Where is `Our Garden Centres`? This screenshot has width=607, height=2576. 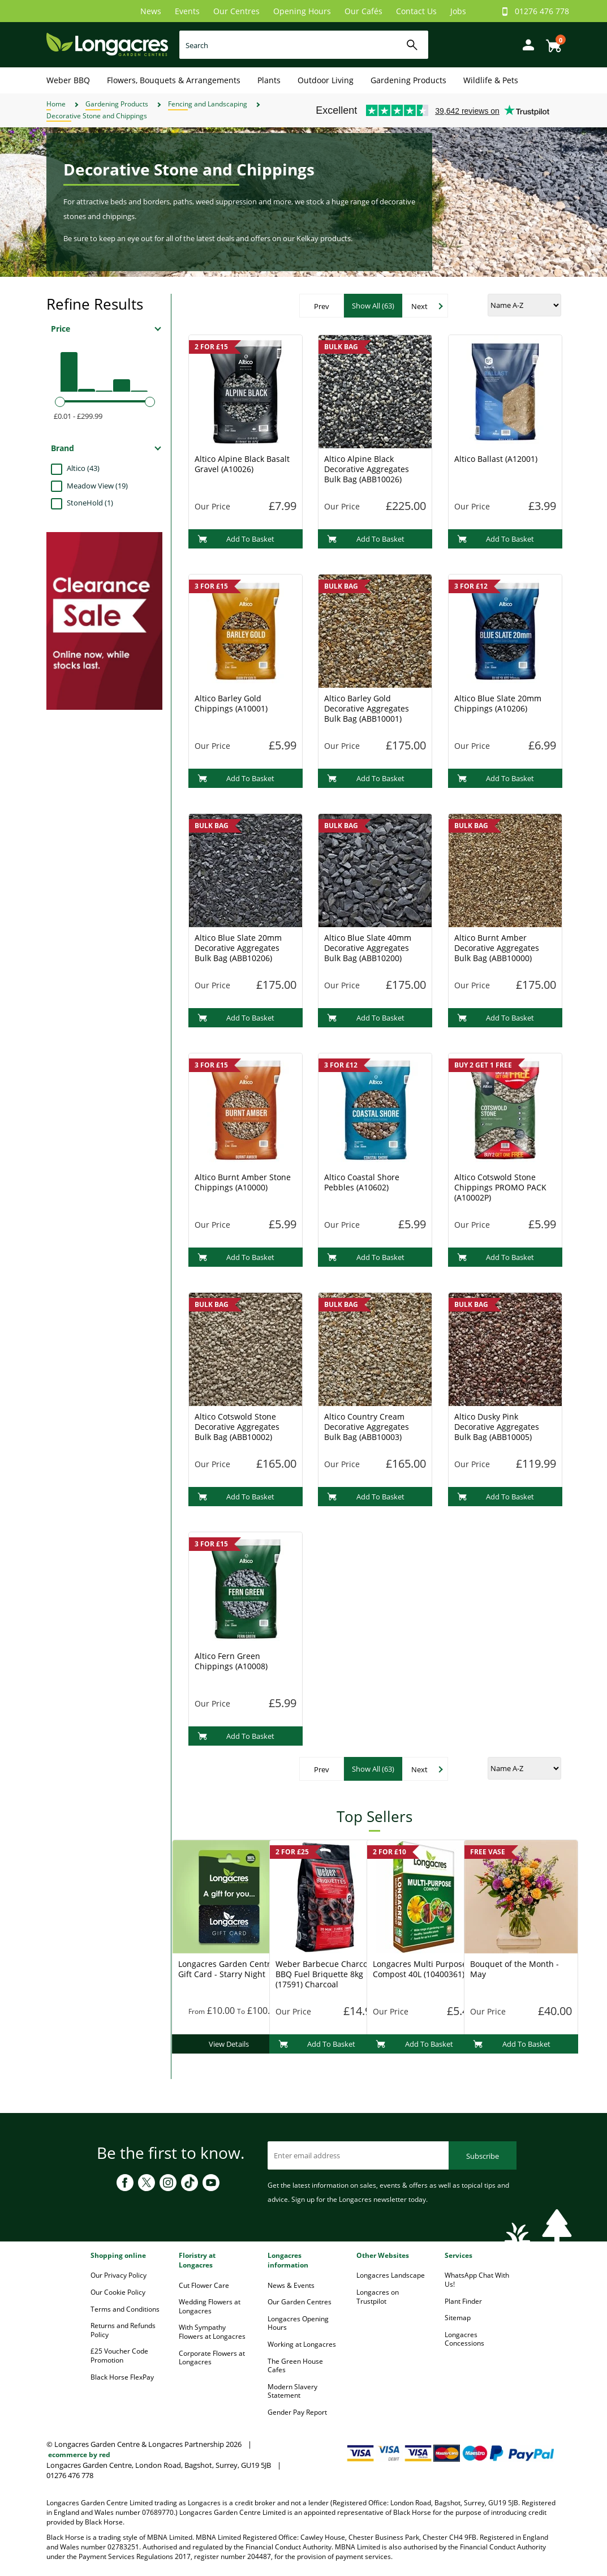
Our Garden Centres is located at coordinates (300, 2302).